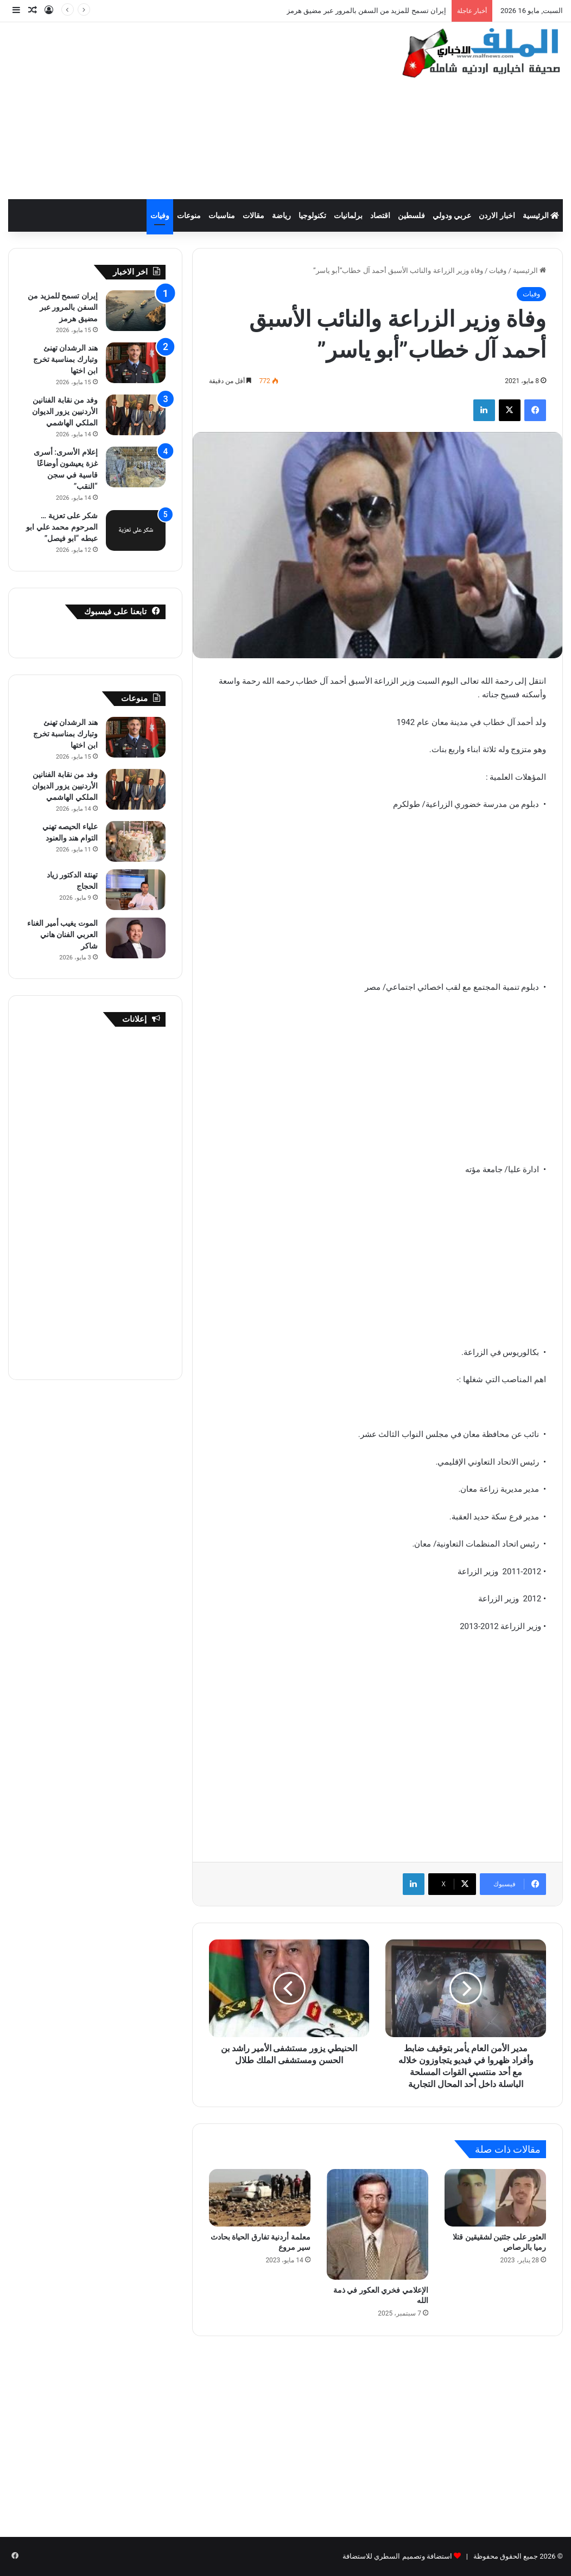  I want to click on [علياء الحيصه تهني التوام هند والعنود], so click(136, 841).